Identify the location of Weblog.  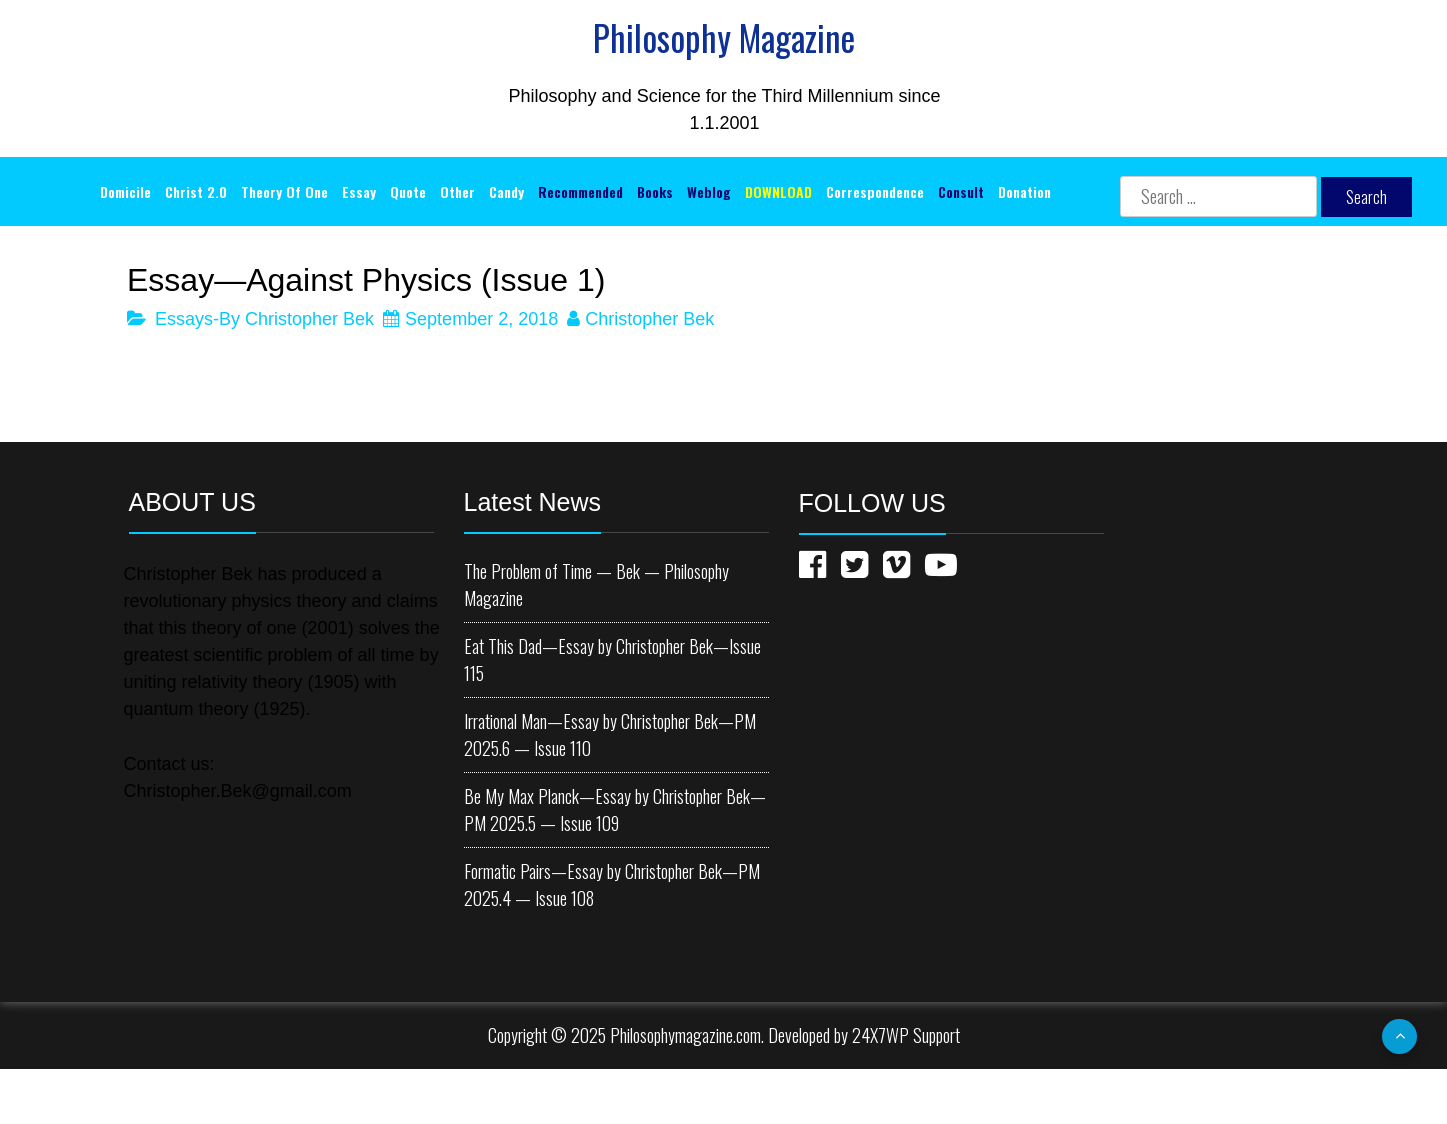
(709, 191).